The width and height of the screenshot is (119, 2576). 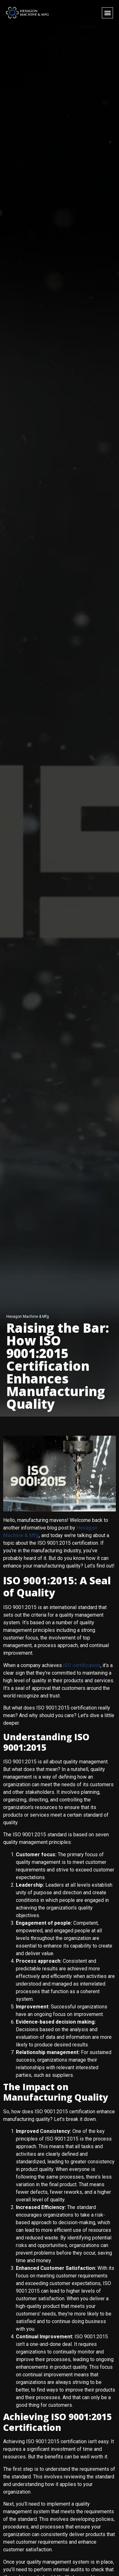 What do you see at coordinates (107, 12) in the screenshot?
I see `[button]` at bounding box center [107, 12].